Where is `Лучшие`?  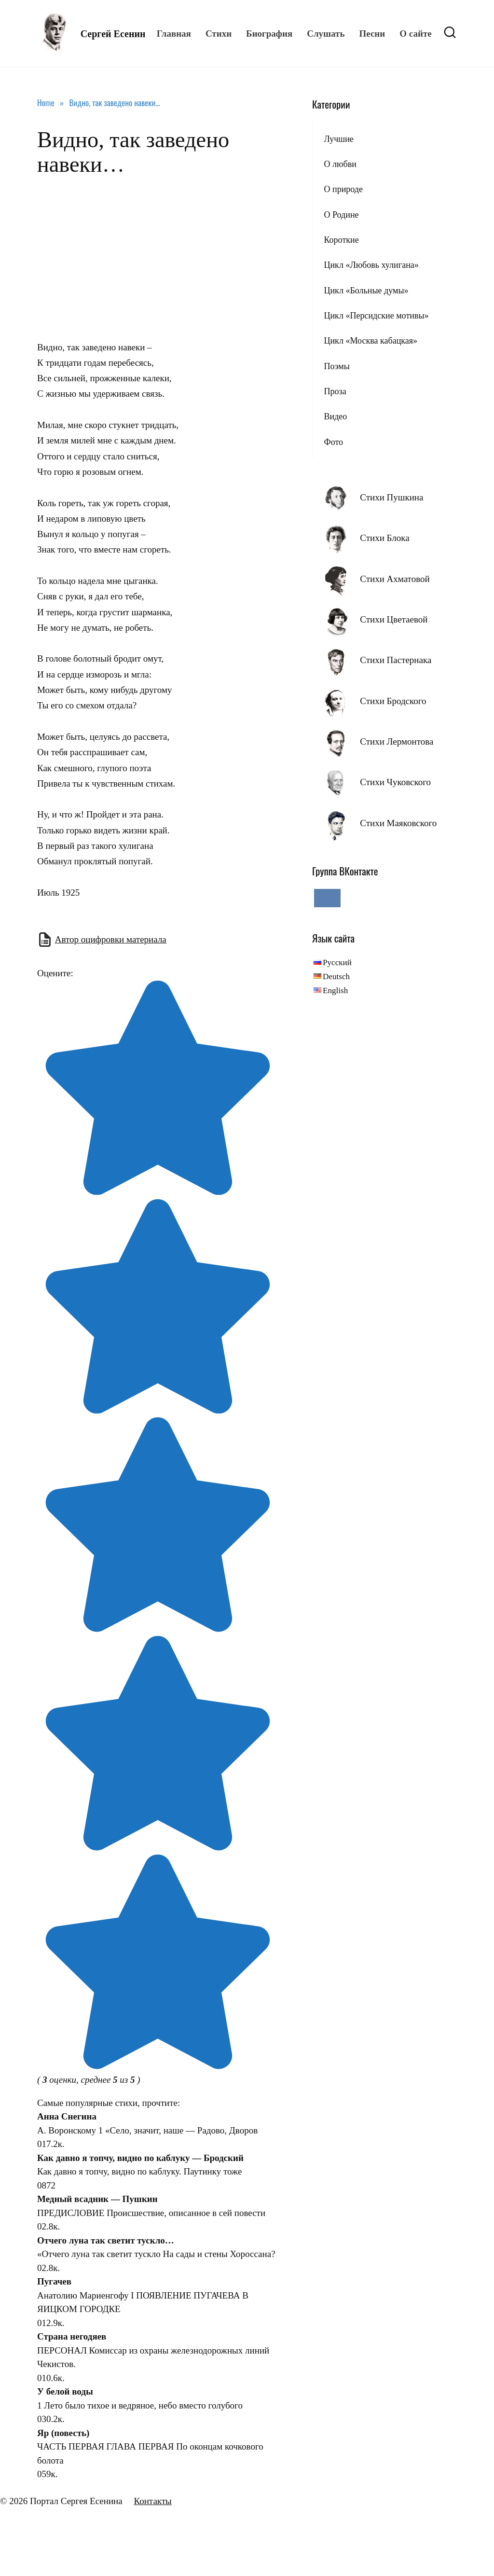
Лучшие is located at coordinates (338, 139).